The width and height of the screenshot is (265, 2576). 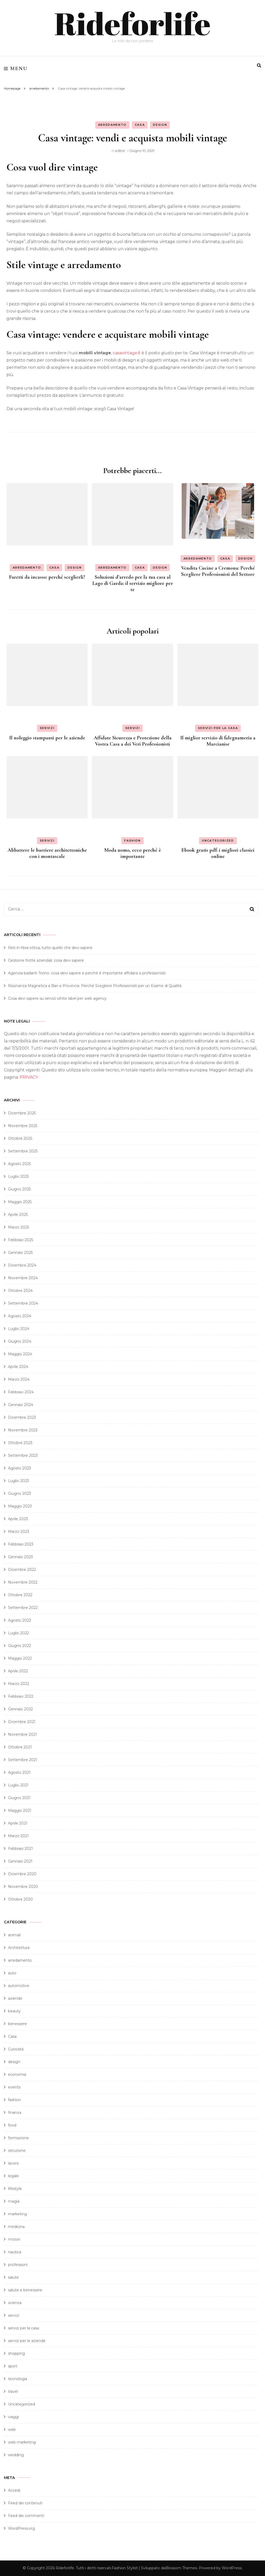 I want to click on Casa, so click(x=140, y=125).